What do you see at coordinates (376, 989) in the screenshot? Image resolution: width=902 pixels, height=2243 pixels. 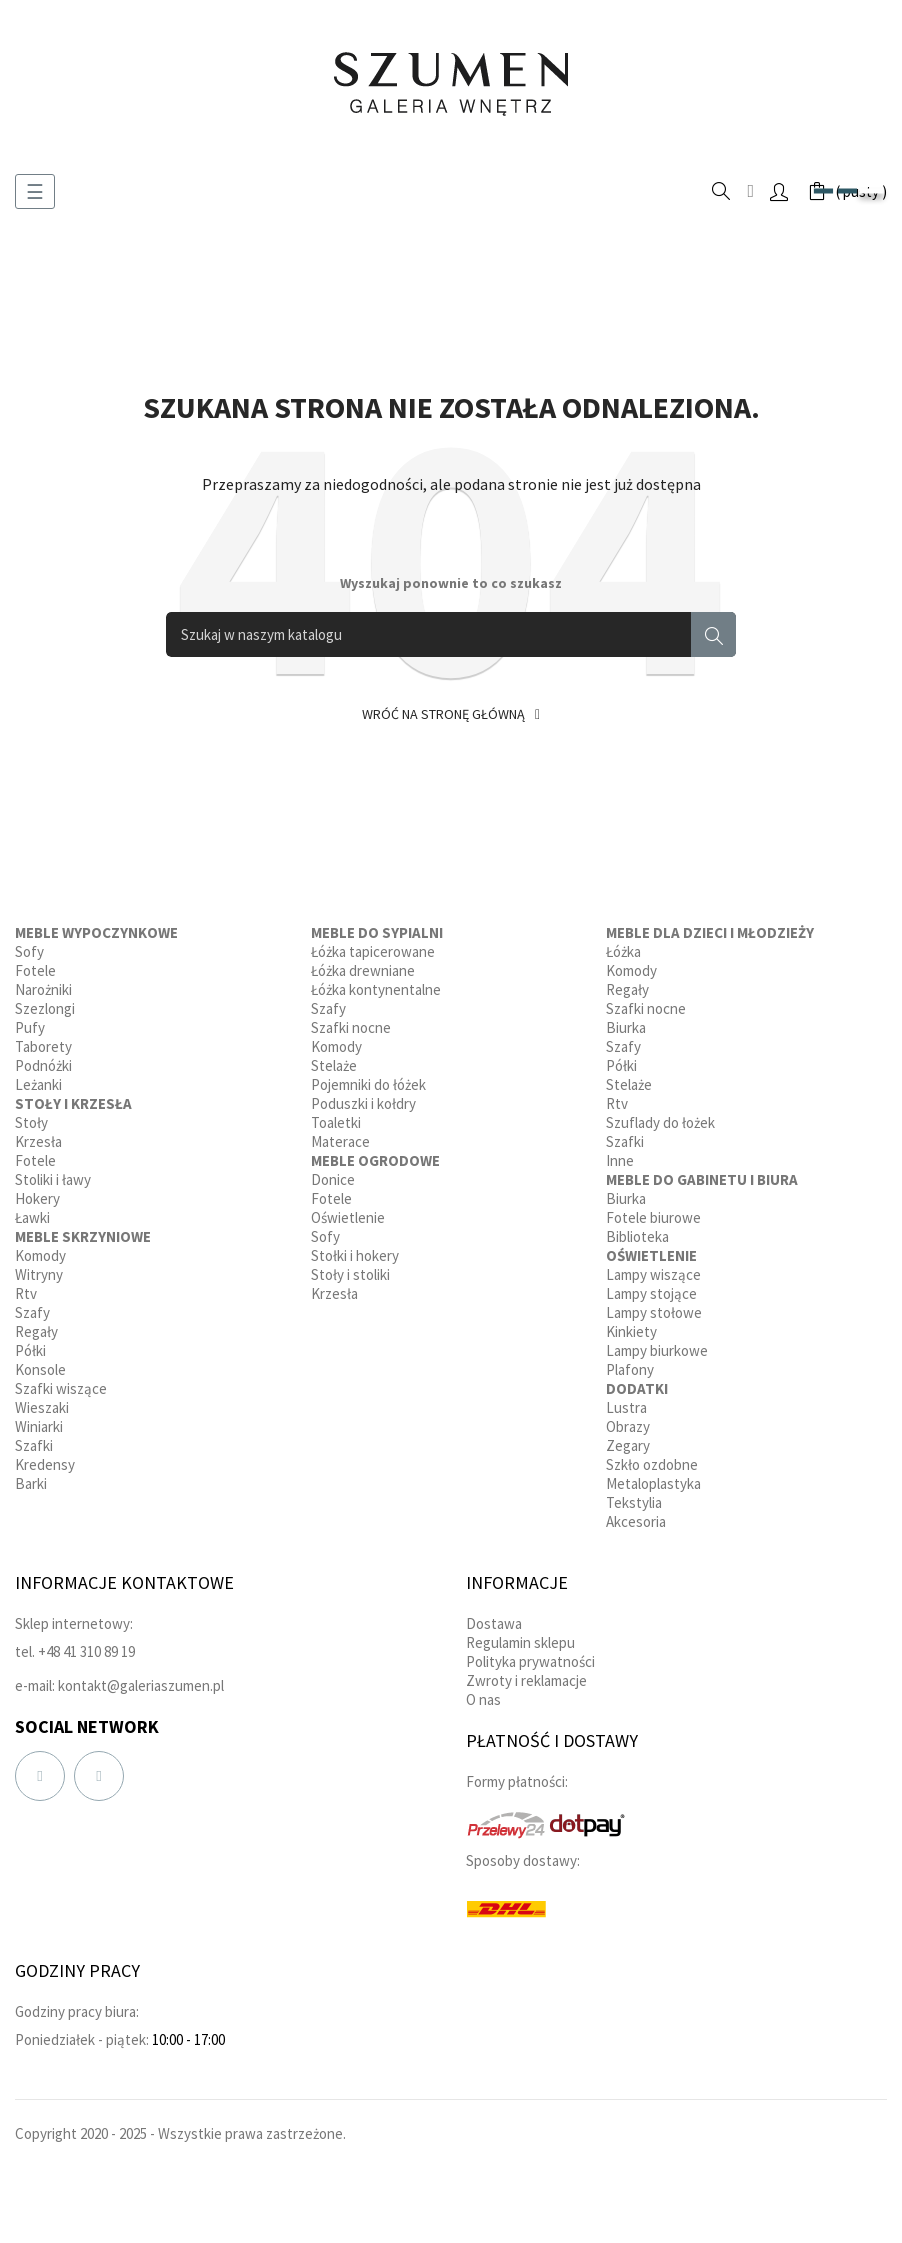 I see `Łóżka kontynentalne` at bounding box center [376, 989].